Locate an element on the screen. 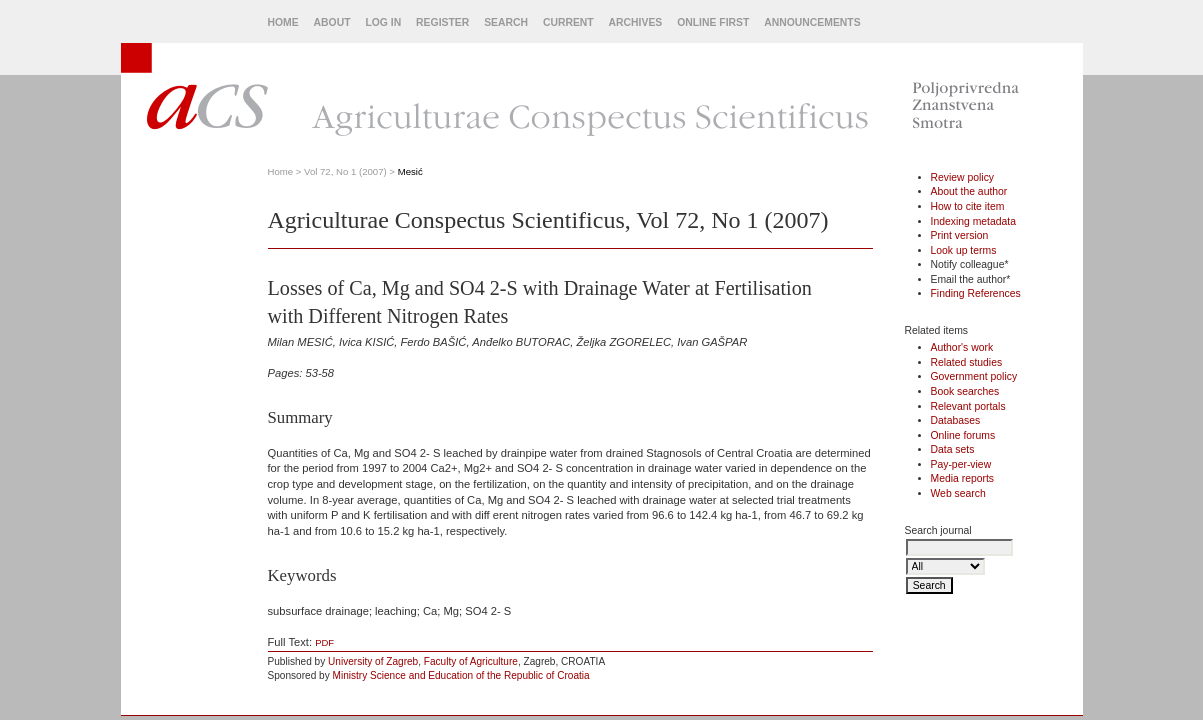 The height and width of the screenshot is (720, 1203). Indexing metadata is located at coordinates (974, 221).